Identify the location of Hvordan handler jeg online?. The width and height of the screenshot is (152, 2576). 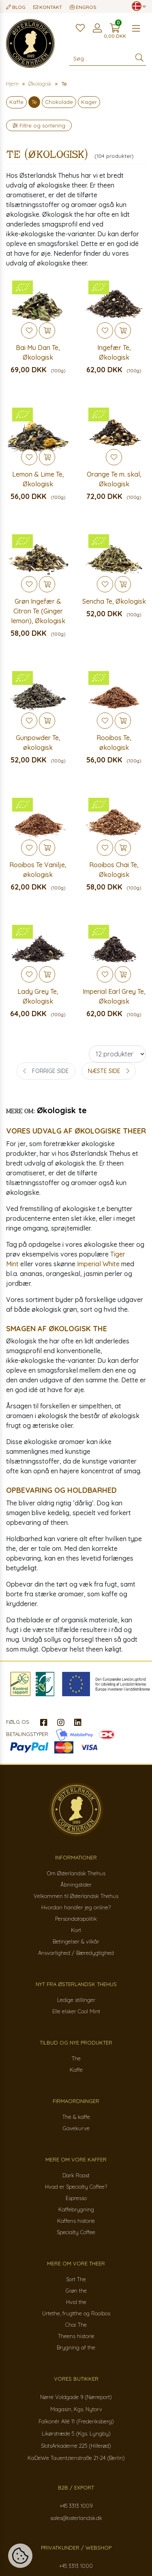
(76, 1907).